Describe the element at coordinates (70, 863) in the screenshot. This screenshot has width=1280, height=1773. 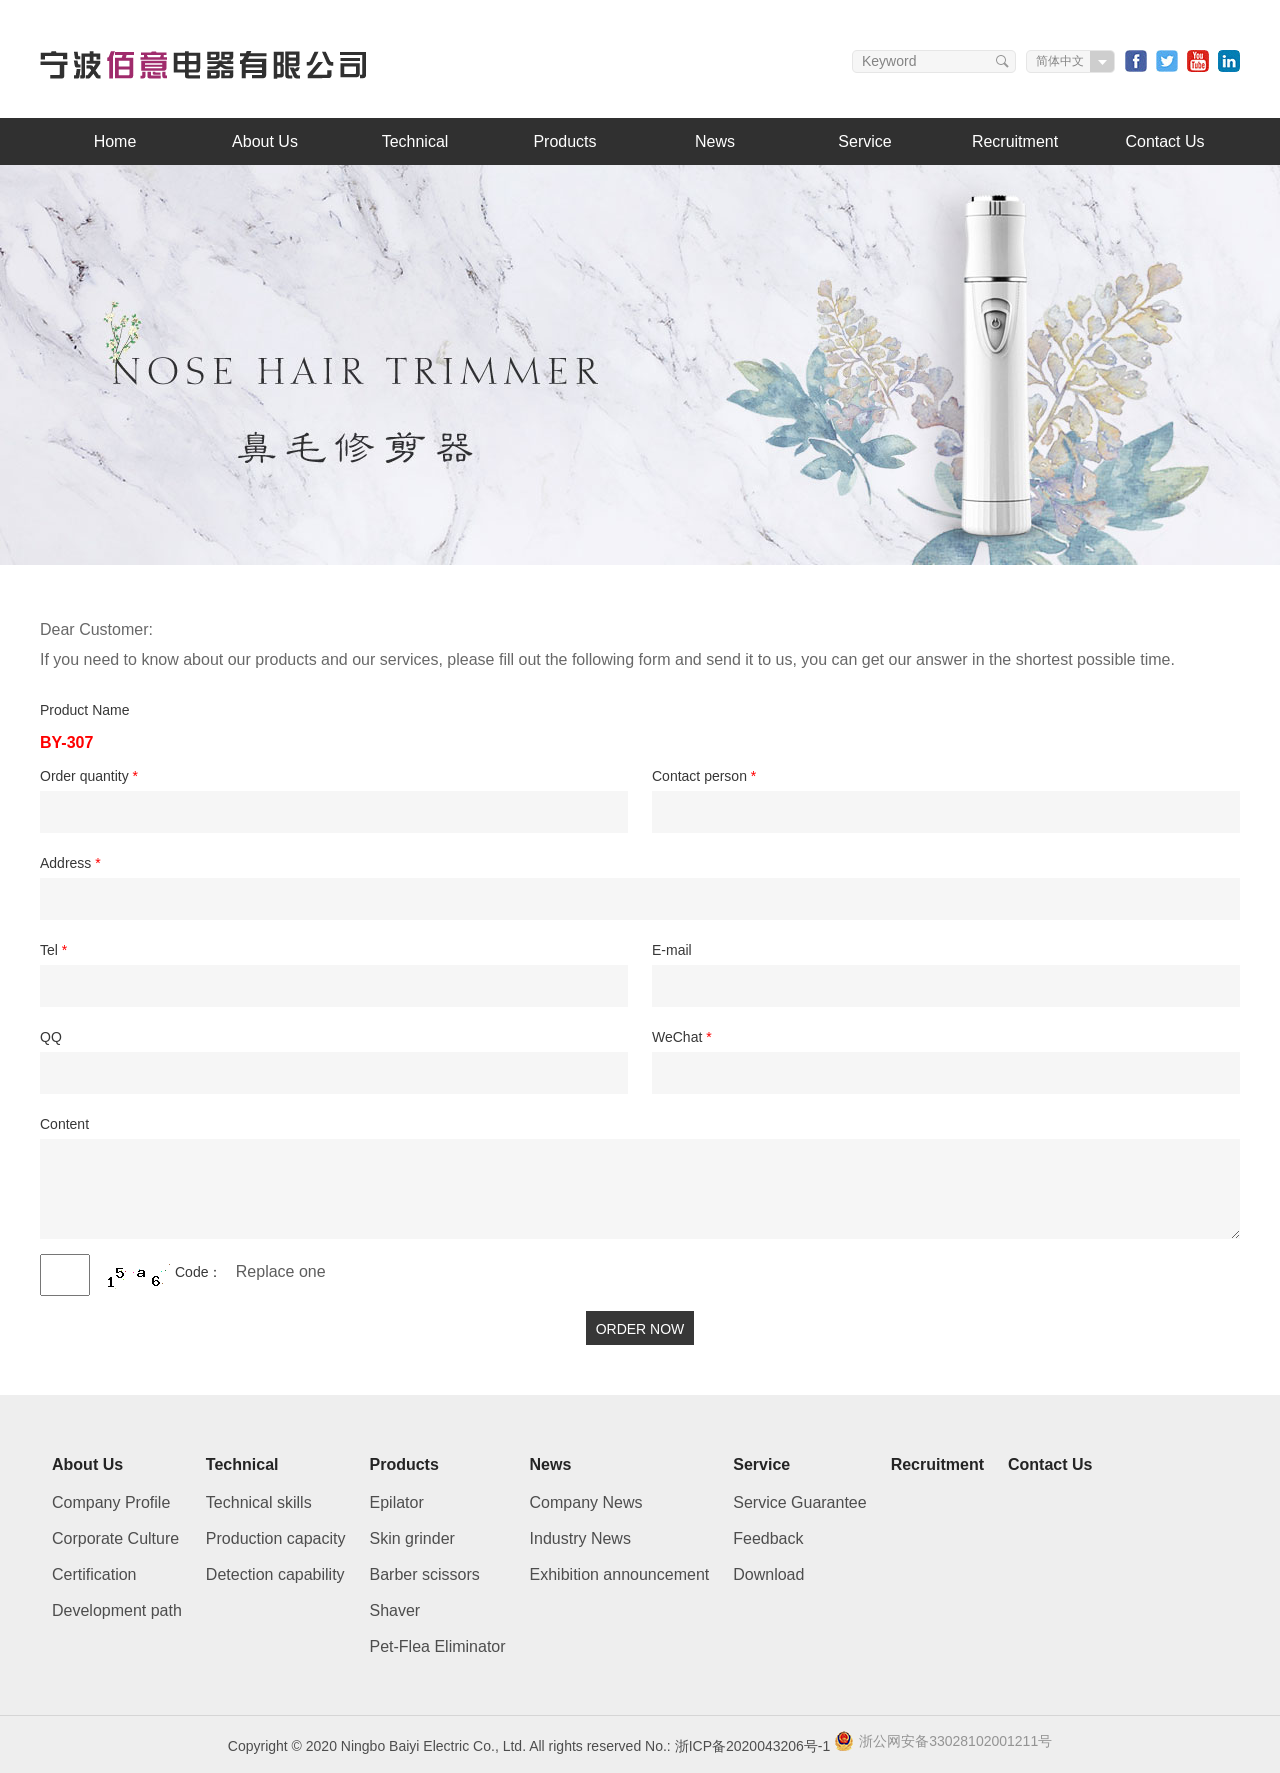
I see `Address` at that location.